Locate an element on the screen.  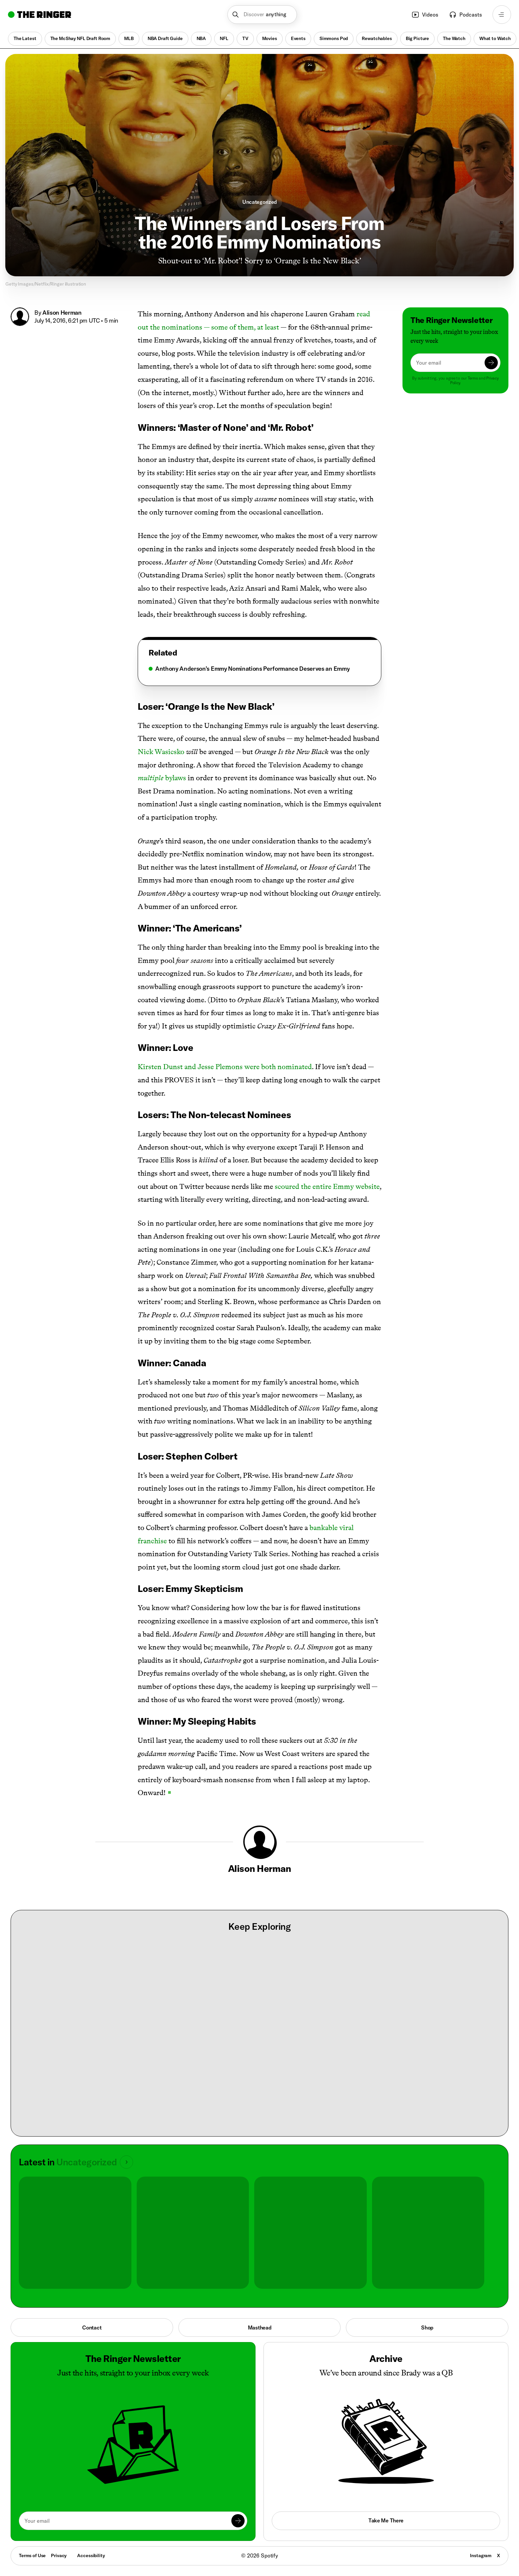
Big Picture is located at coordinates (417, 38).